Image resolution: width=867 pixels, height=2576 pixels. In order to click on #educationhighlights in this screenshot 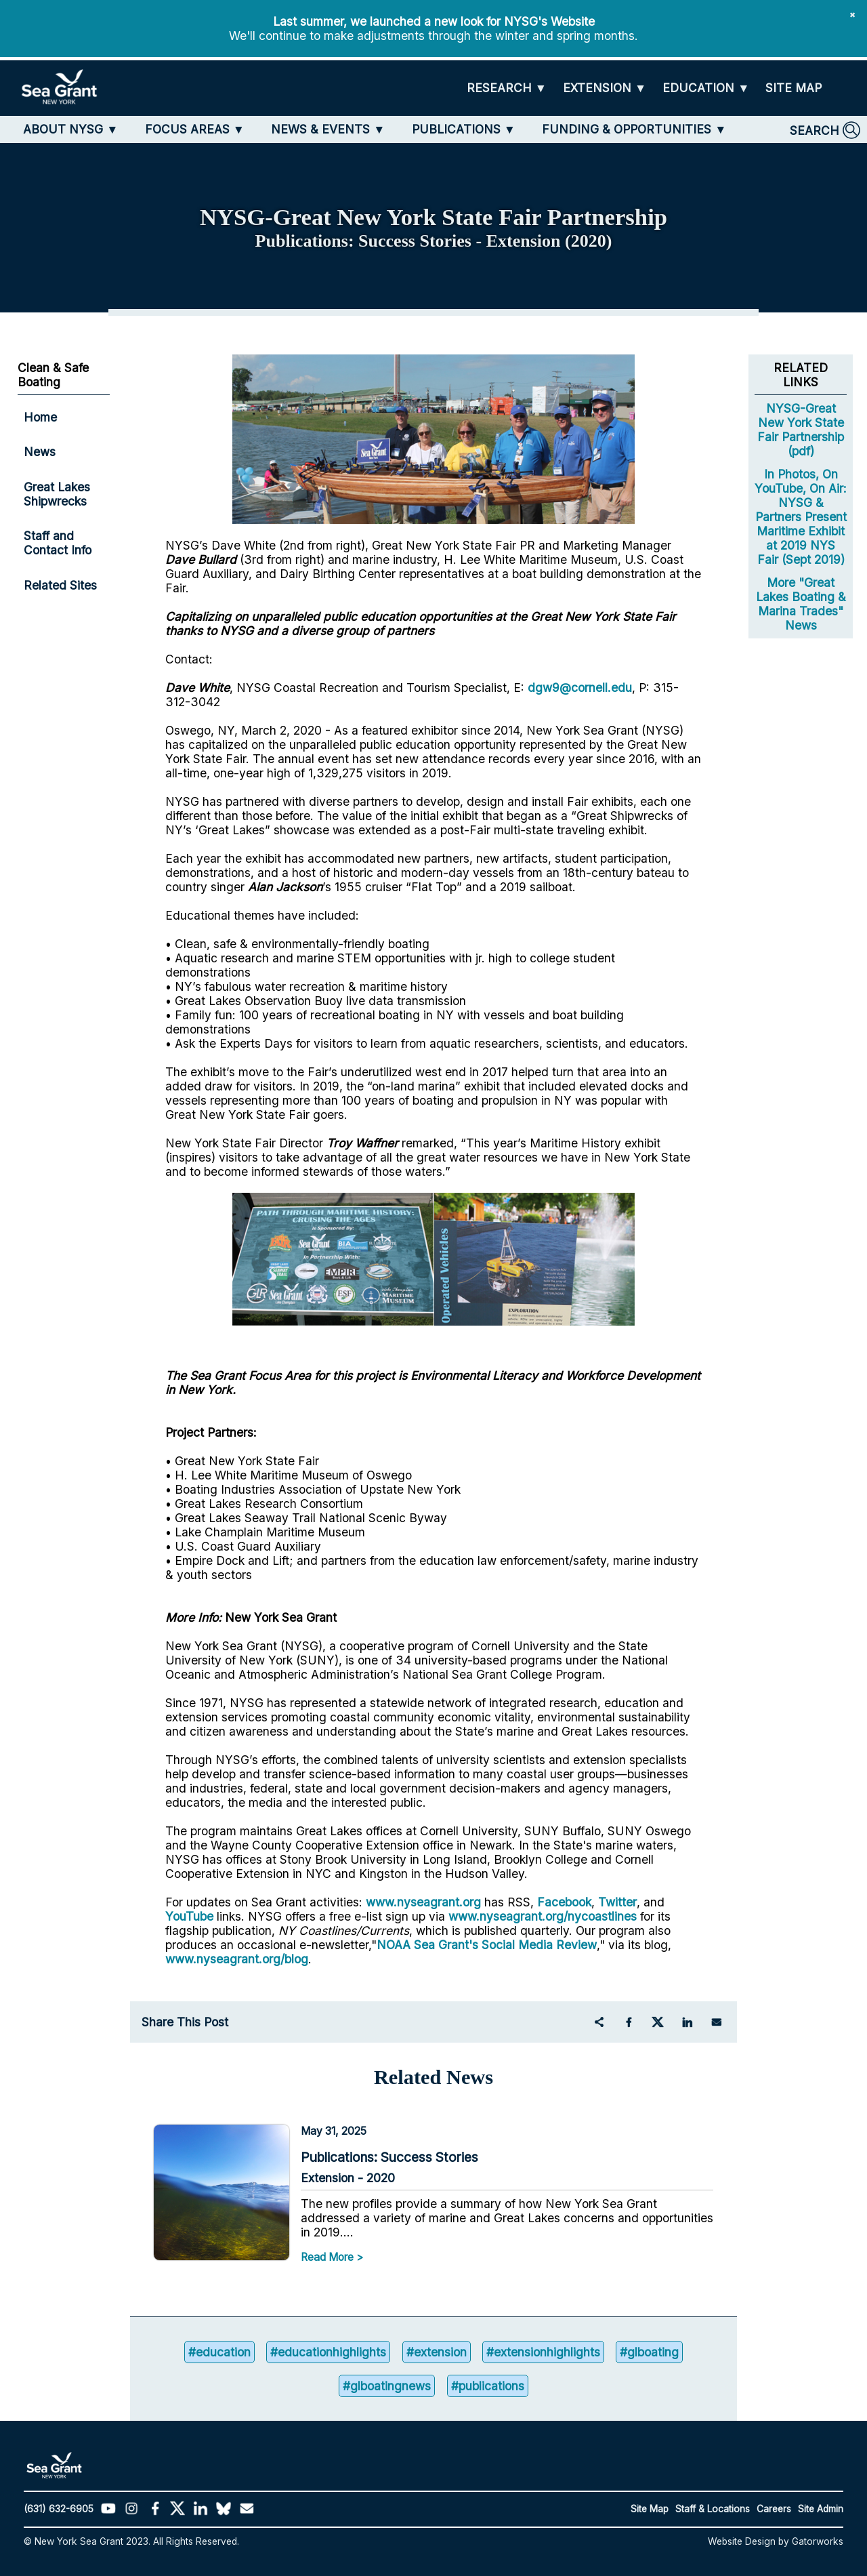, I will do `click(328, 2352)`.